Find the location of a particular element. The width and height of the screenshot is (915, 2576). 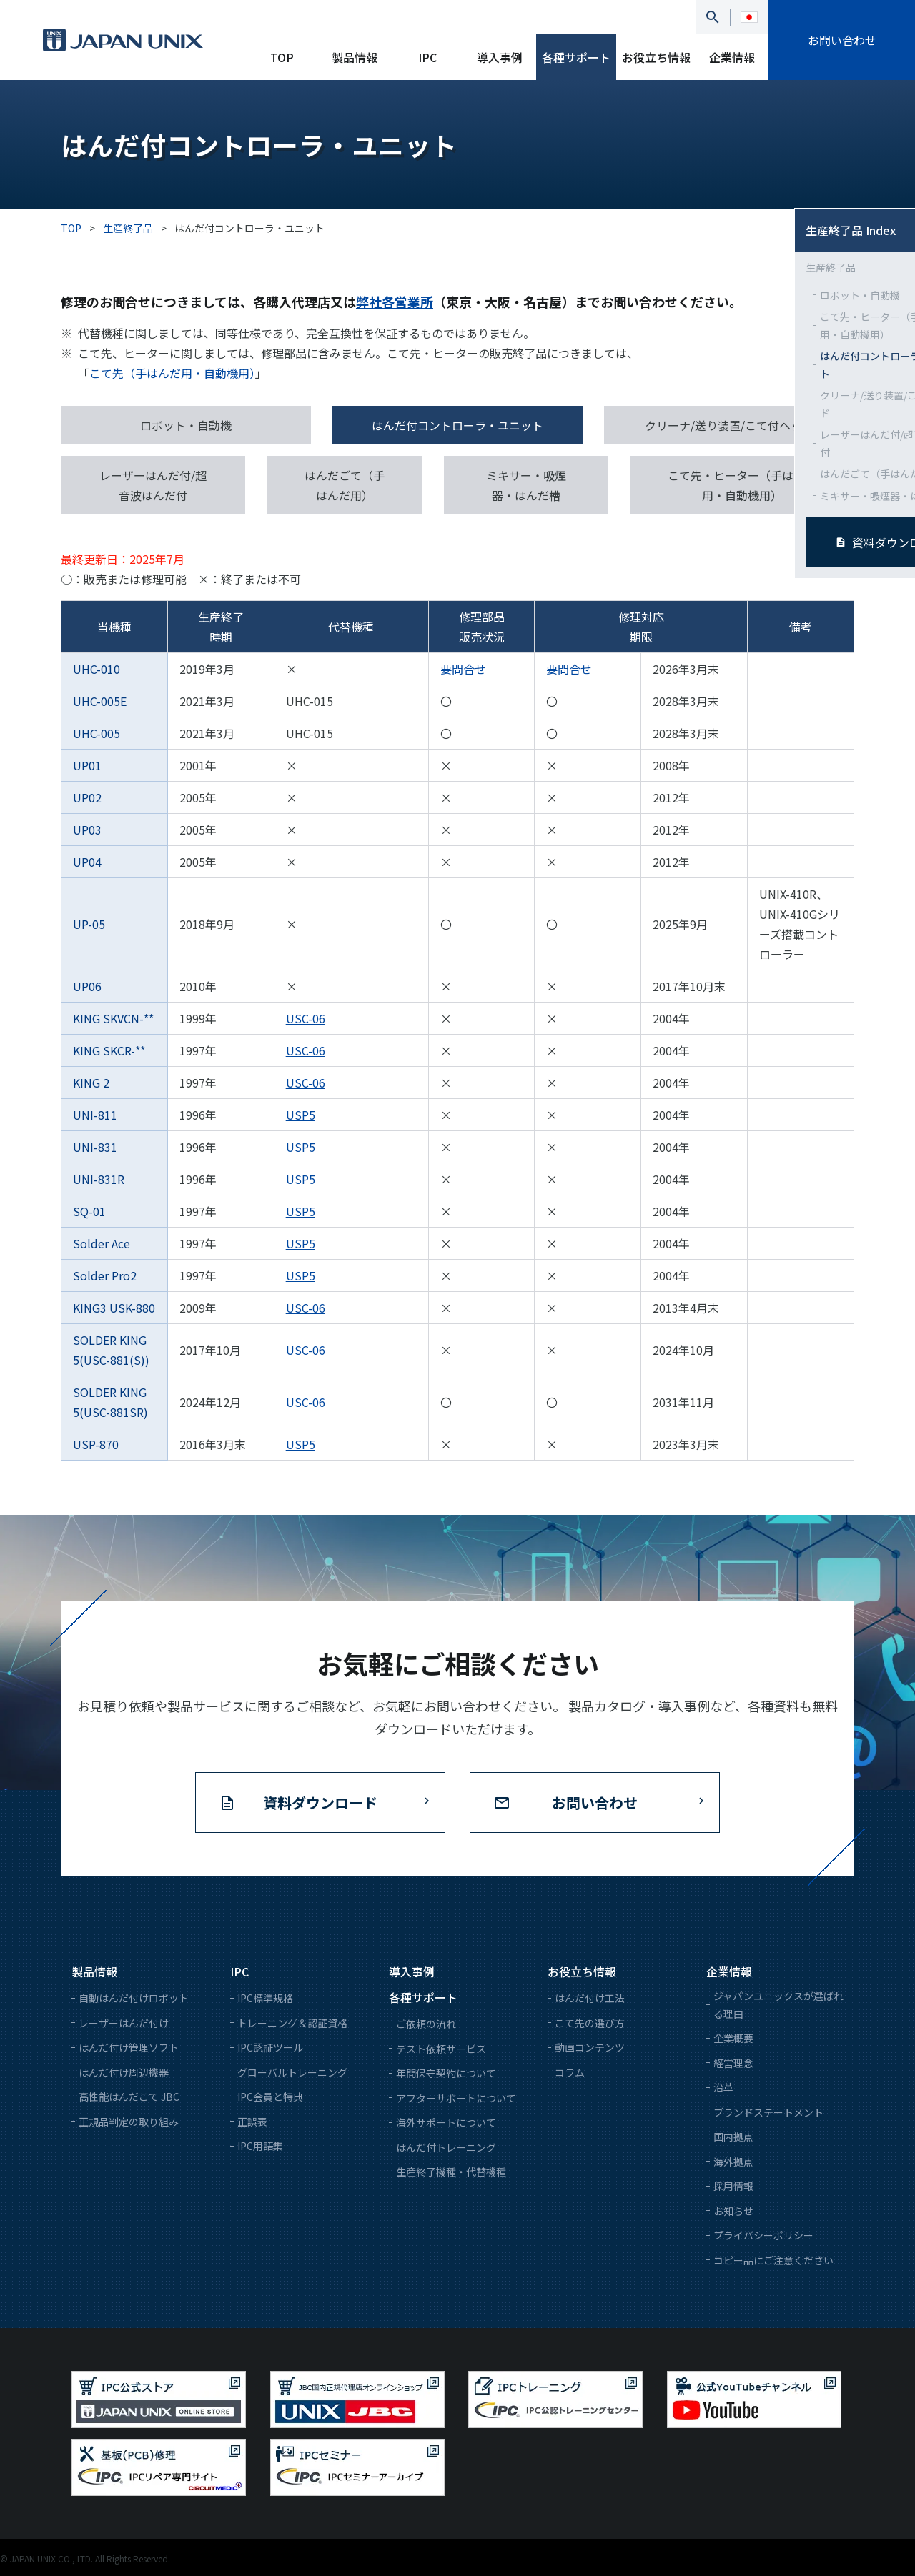

ロボット・自動機 is located at coordinates (186, 425).